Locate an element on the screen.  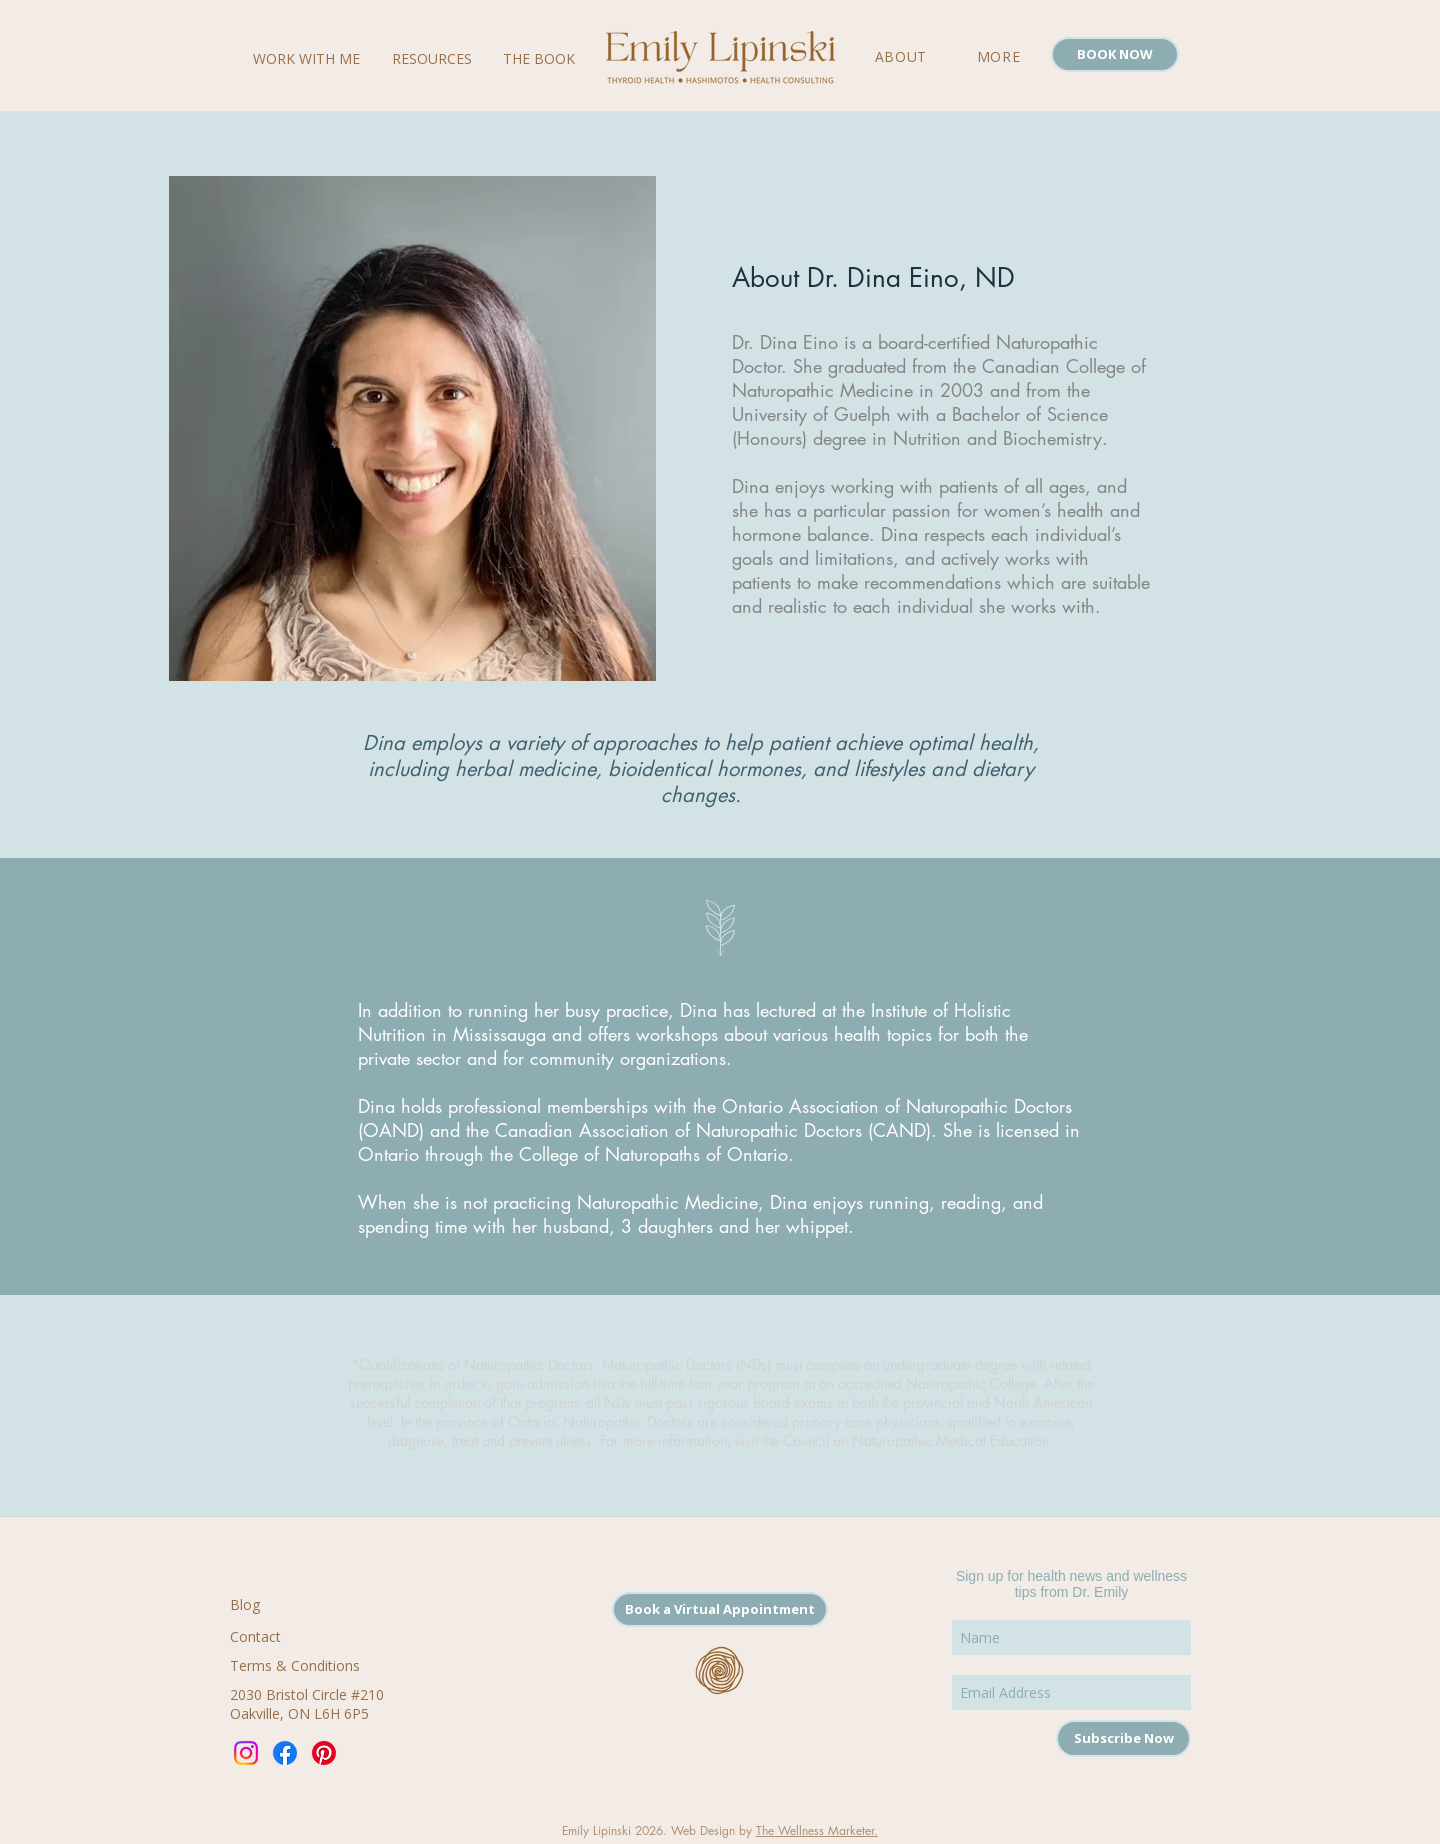
[Instagram] is located at coordinates (246, 1753).